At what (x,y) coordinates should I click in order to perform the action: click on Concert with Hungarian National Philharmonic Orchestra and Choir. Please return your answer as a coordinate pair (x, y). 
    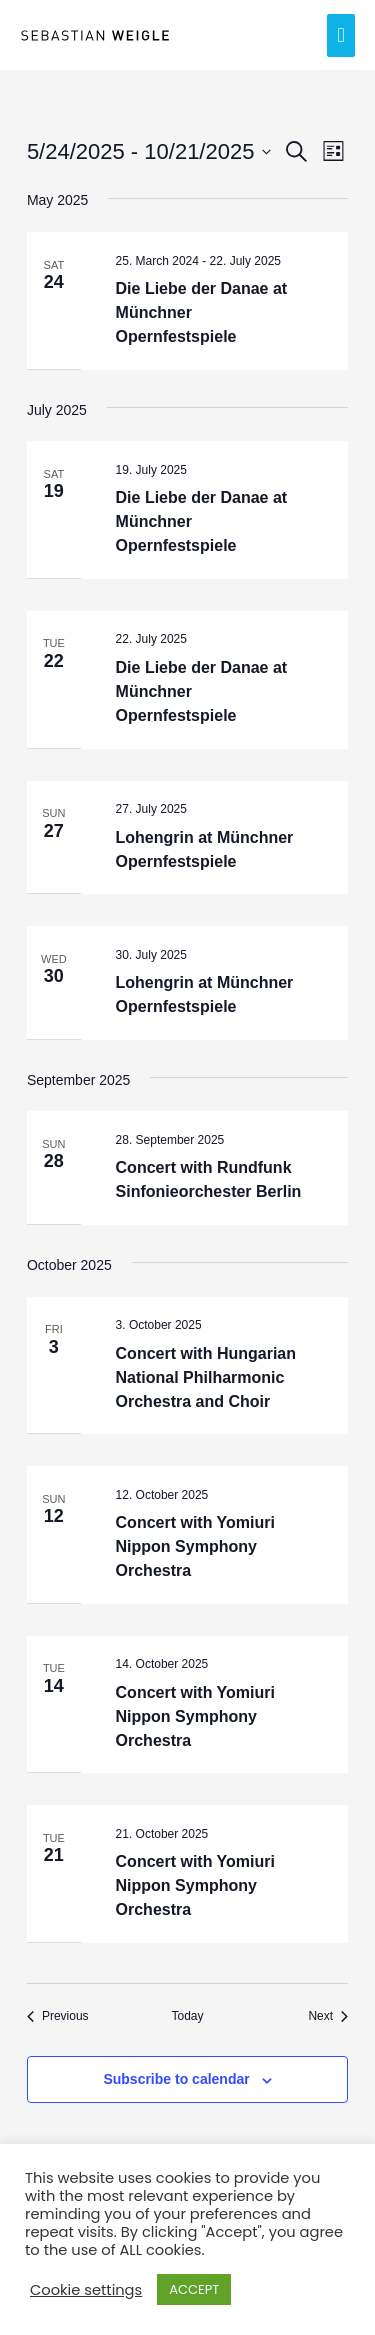
    Looking at the image, I should click on (206, 1377).